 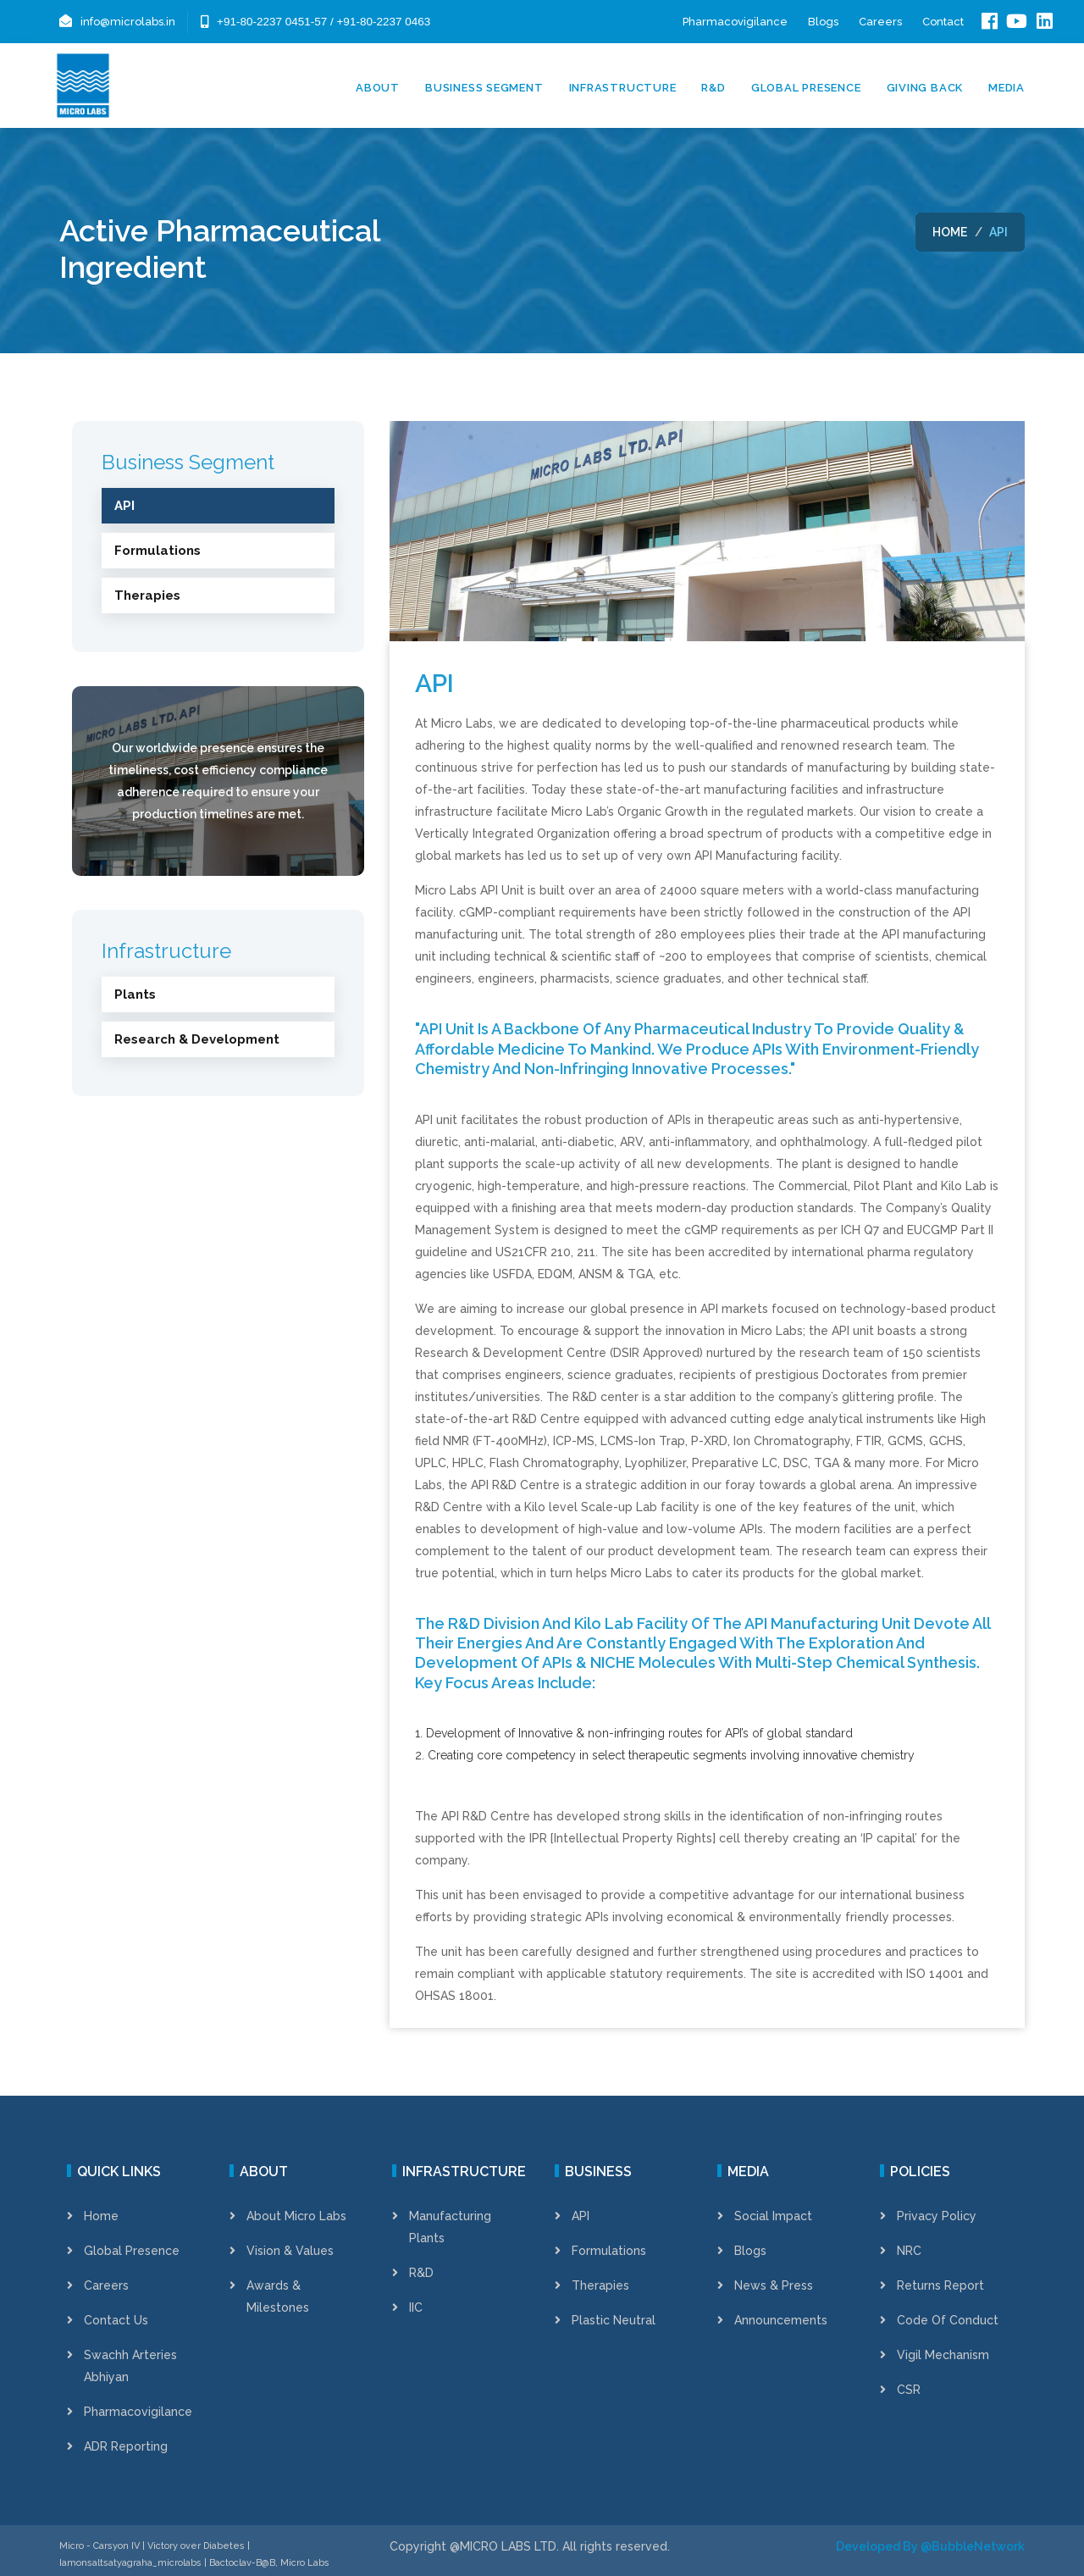 What do you see at coordinates (116, 2320) in the screenshot?
I see `Contact Us` at bounding box center [116, 2320].